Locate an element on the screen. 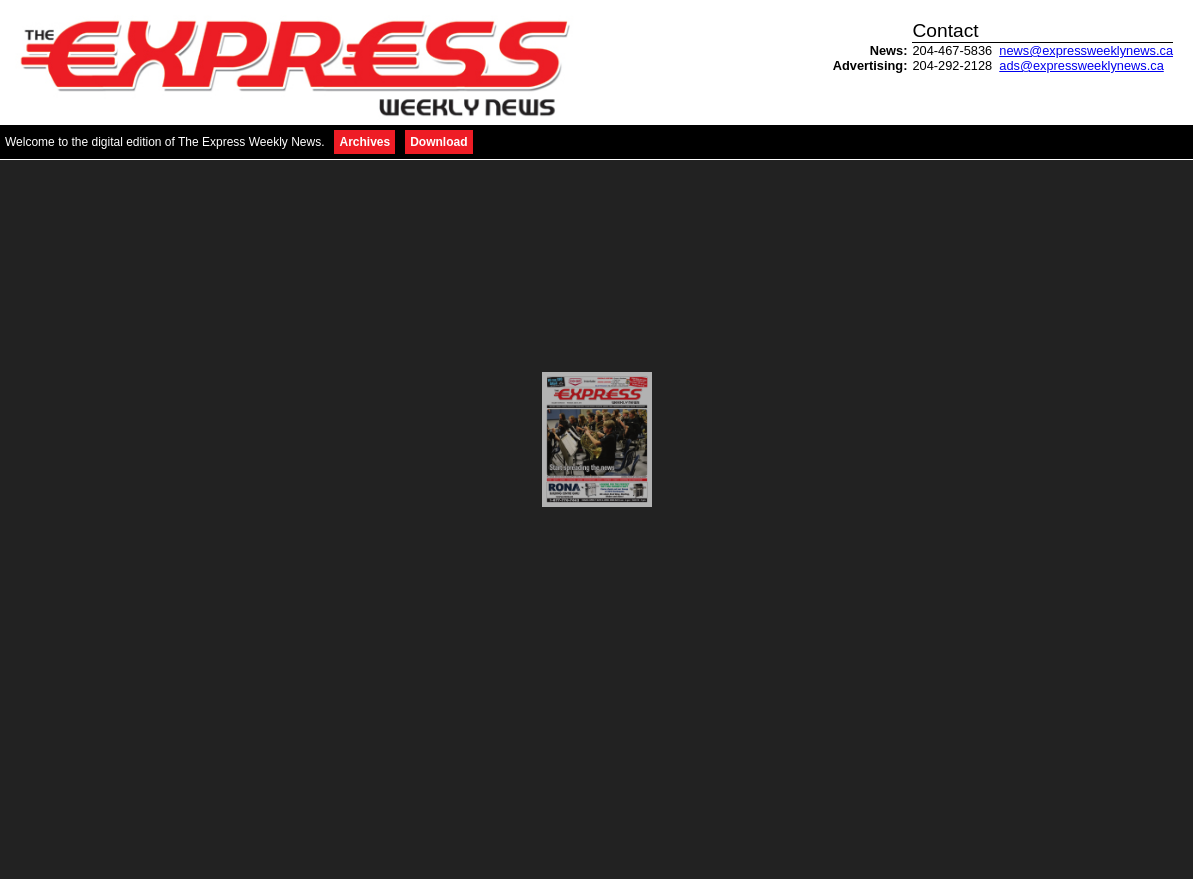 The height and width of the screenshot is (879, 1193). Archives is located at coordinates (364, 142).